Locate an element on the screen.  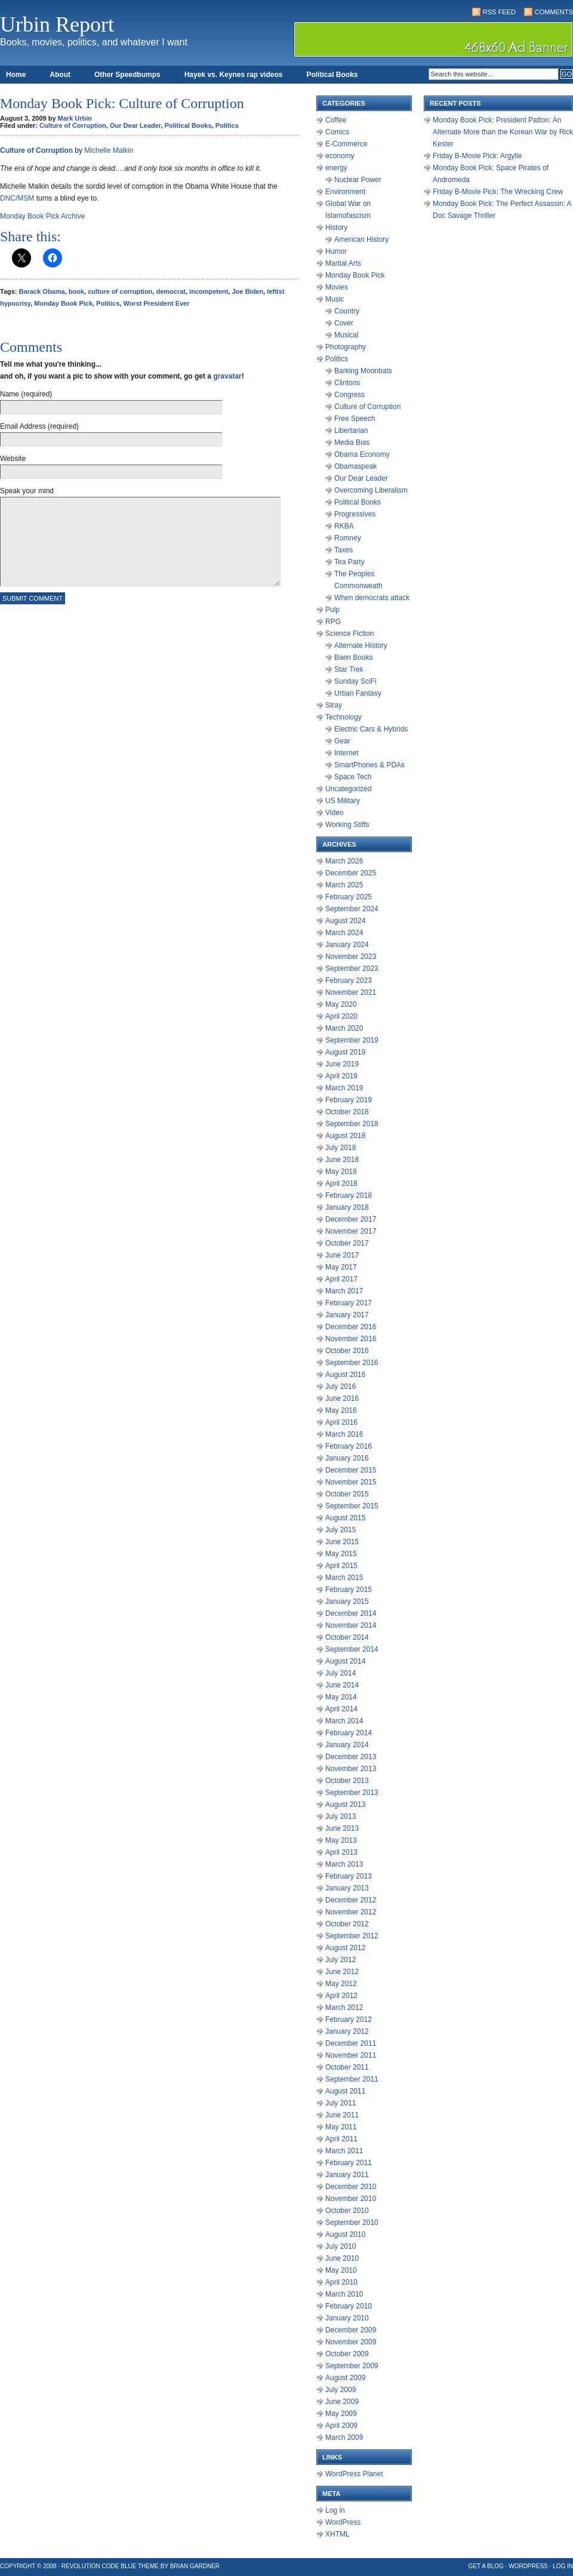
December 2011 is located at coordinates (350, 2043).